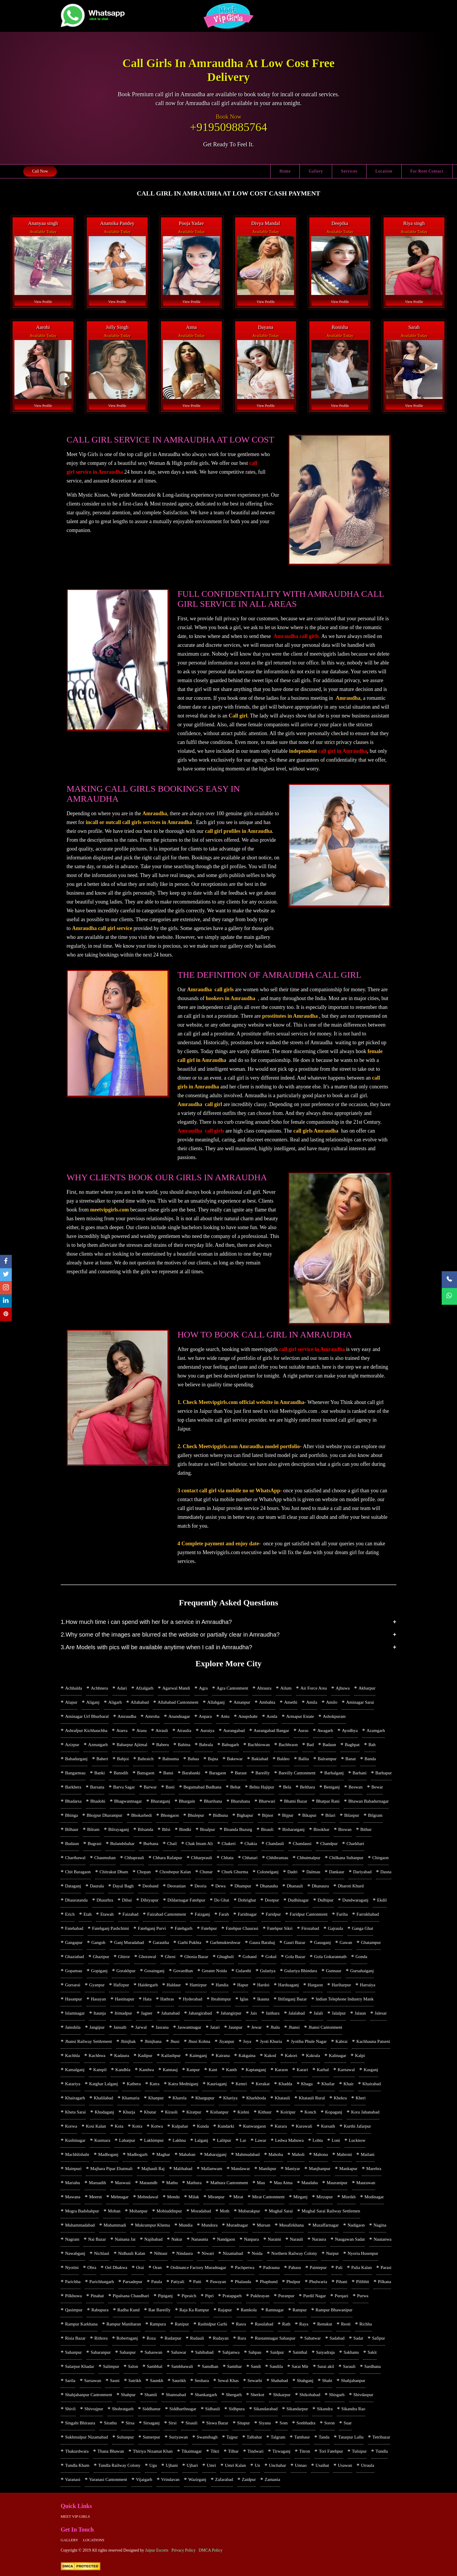 Image resolution: width=457 pixels, height=2576 pixels. I want to click on Mirat Cantonment, so click(268, 2196).